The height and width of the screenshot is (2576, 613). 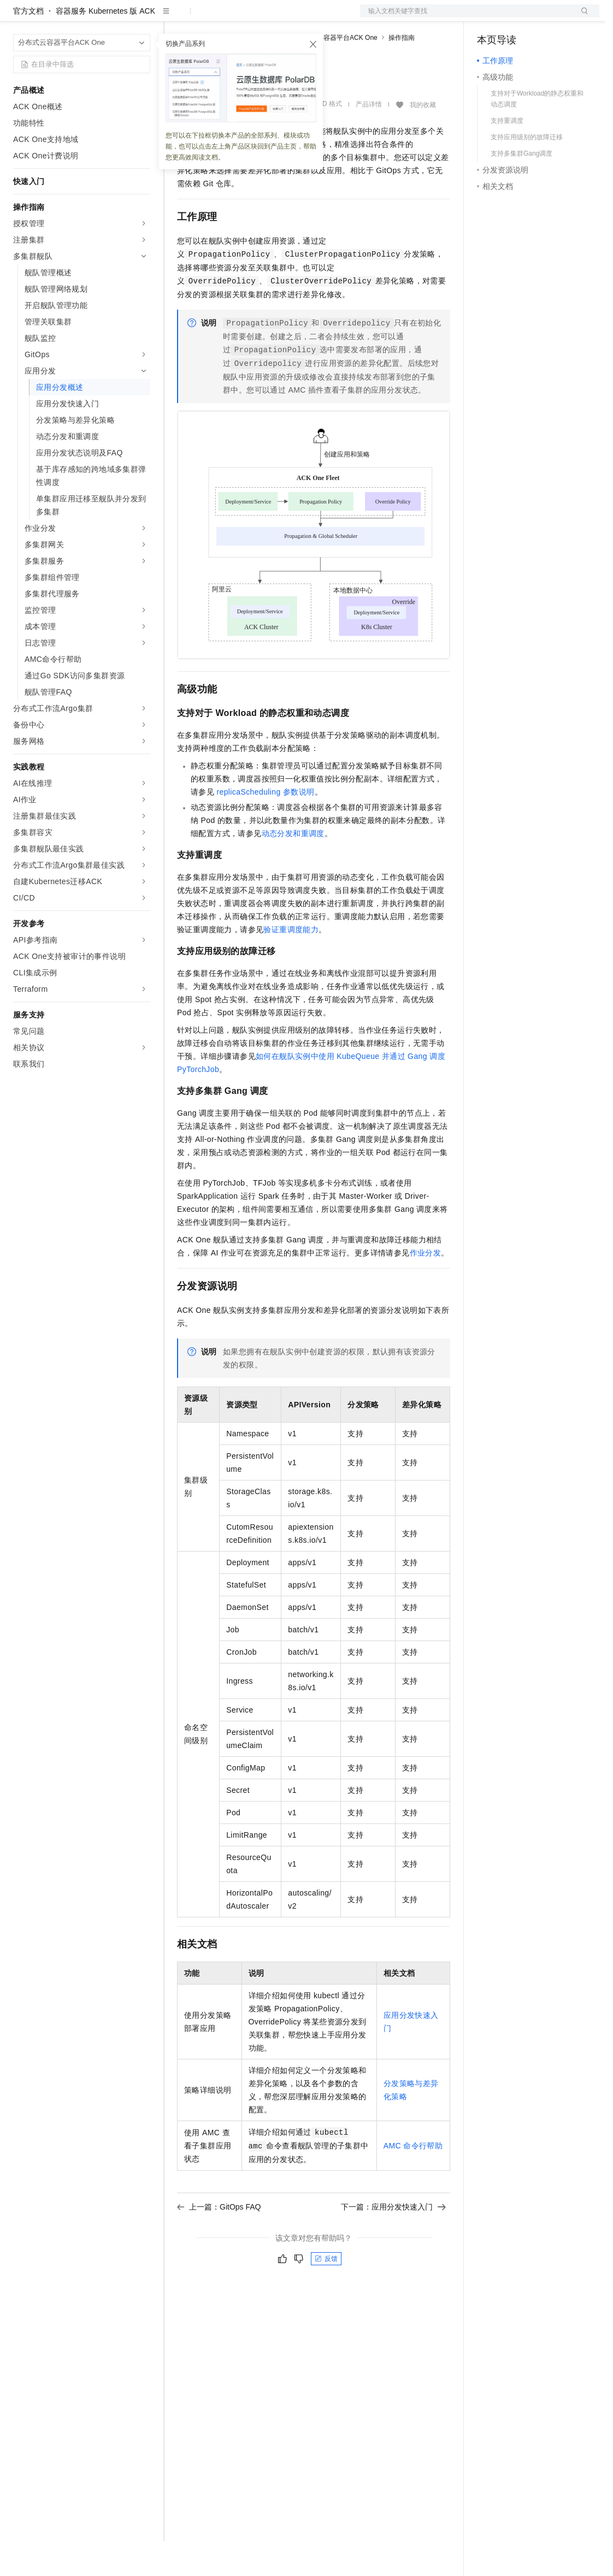 What do you see at coordinates (176, 17) in the screenshot?
I see `解决方案` at bounding box center [176, 17].